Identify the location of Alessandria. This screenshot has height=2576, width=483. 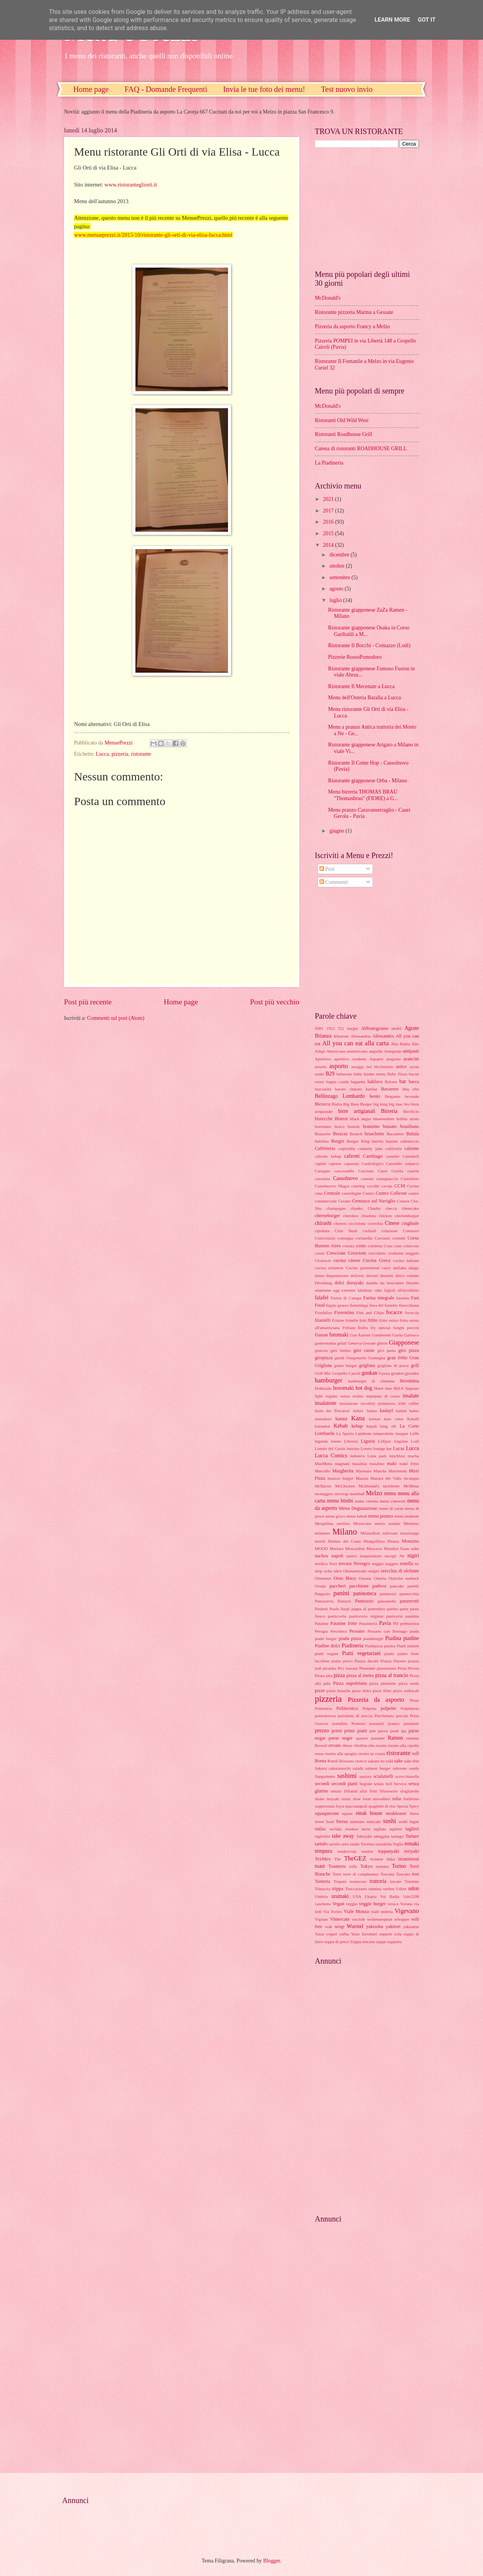
(361, 1036).